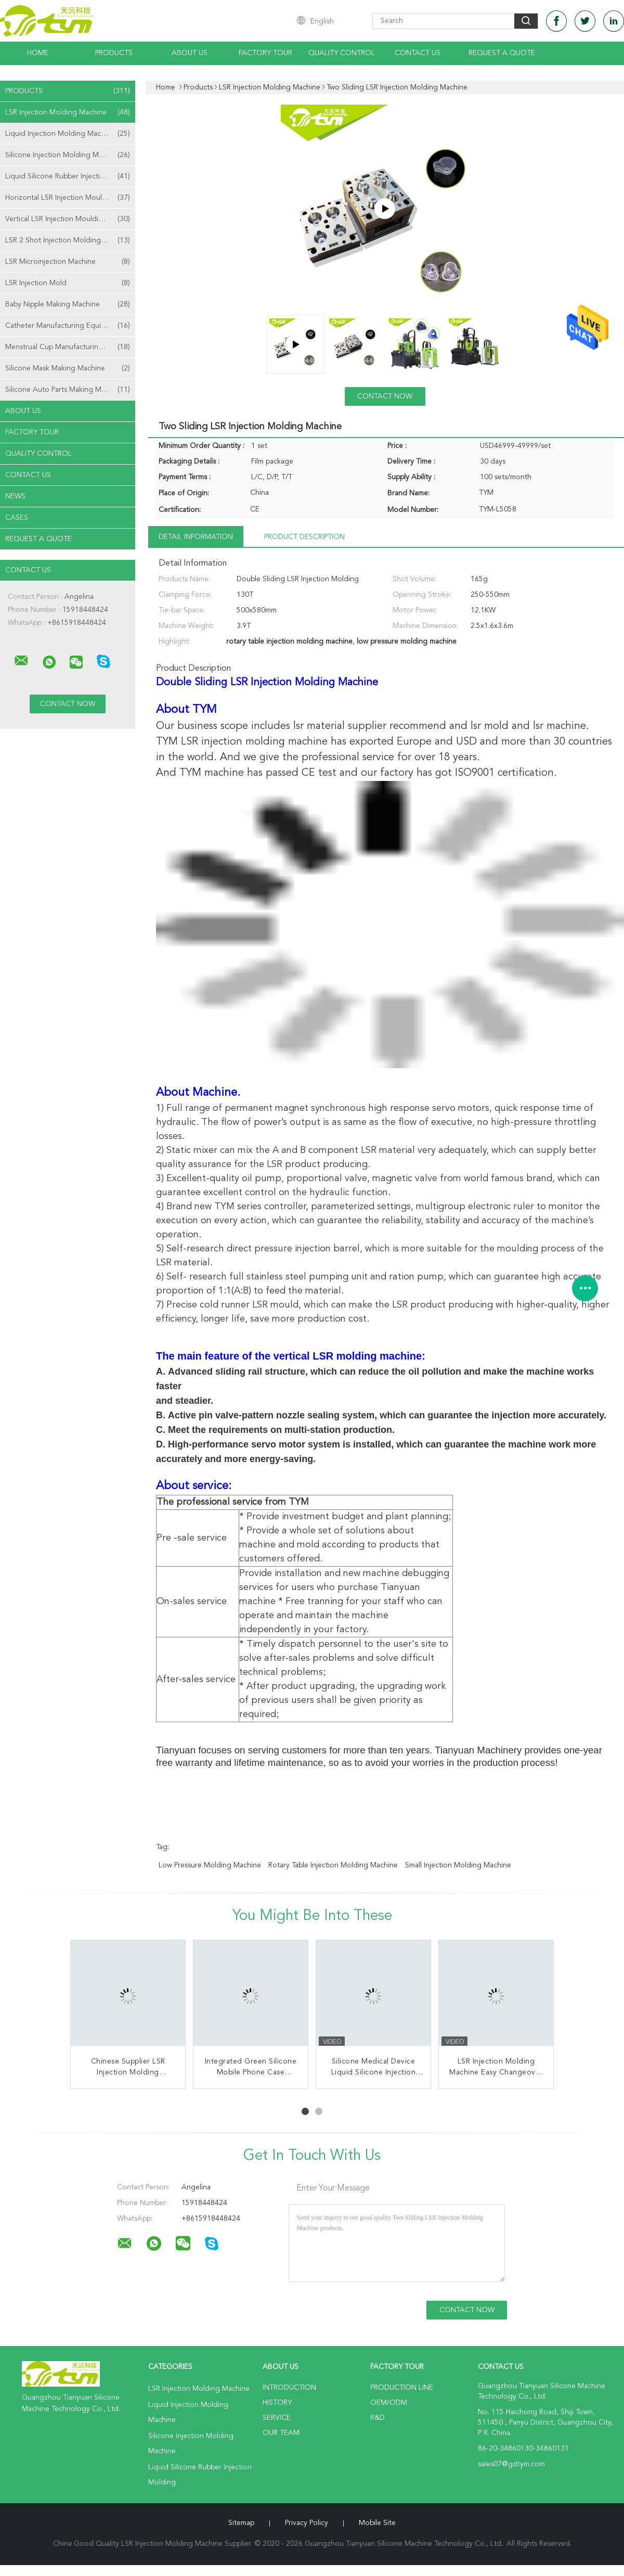 Image resolution: width=624 pixels, height=2576 pixels. I want to click on Product Description, so click(304, 537).